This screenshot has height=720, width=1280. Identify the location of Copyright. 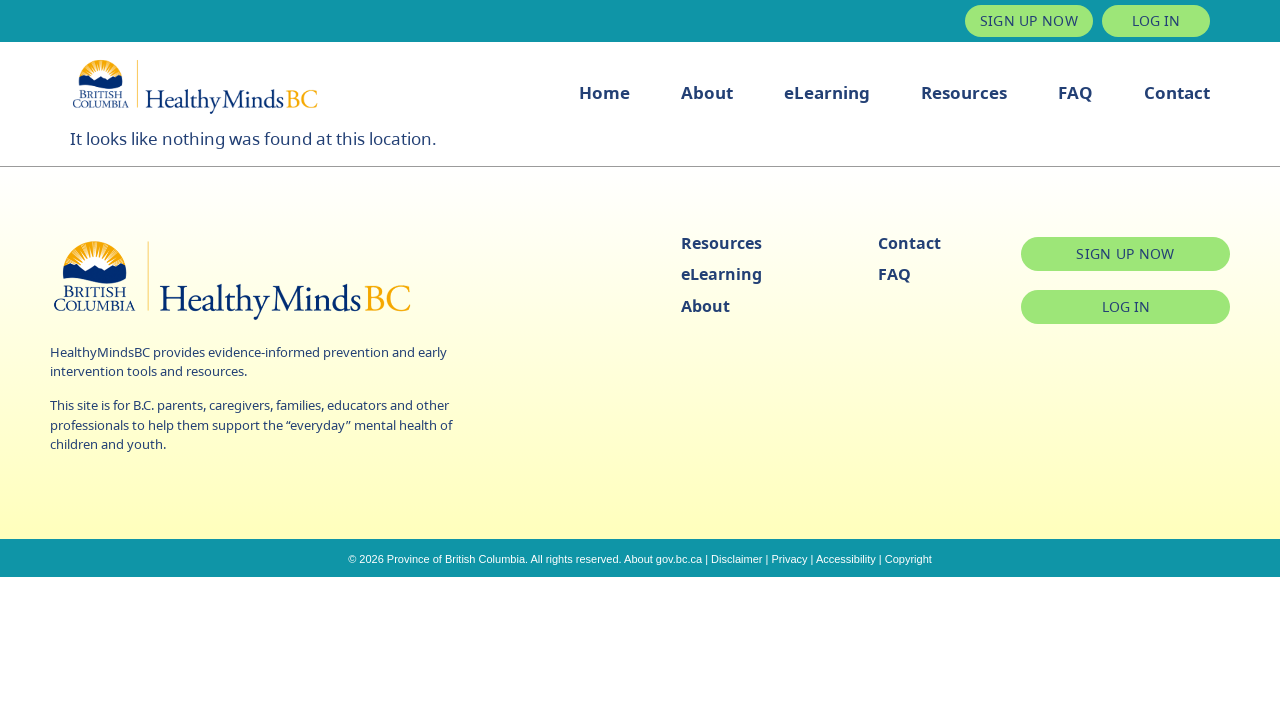
(908, 559).